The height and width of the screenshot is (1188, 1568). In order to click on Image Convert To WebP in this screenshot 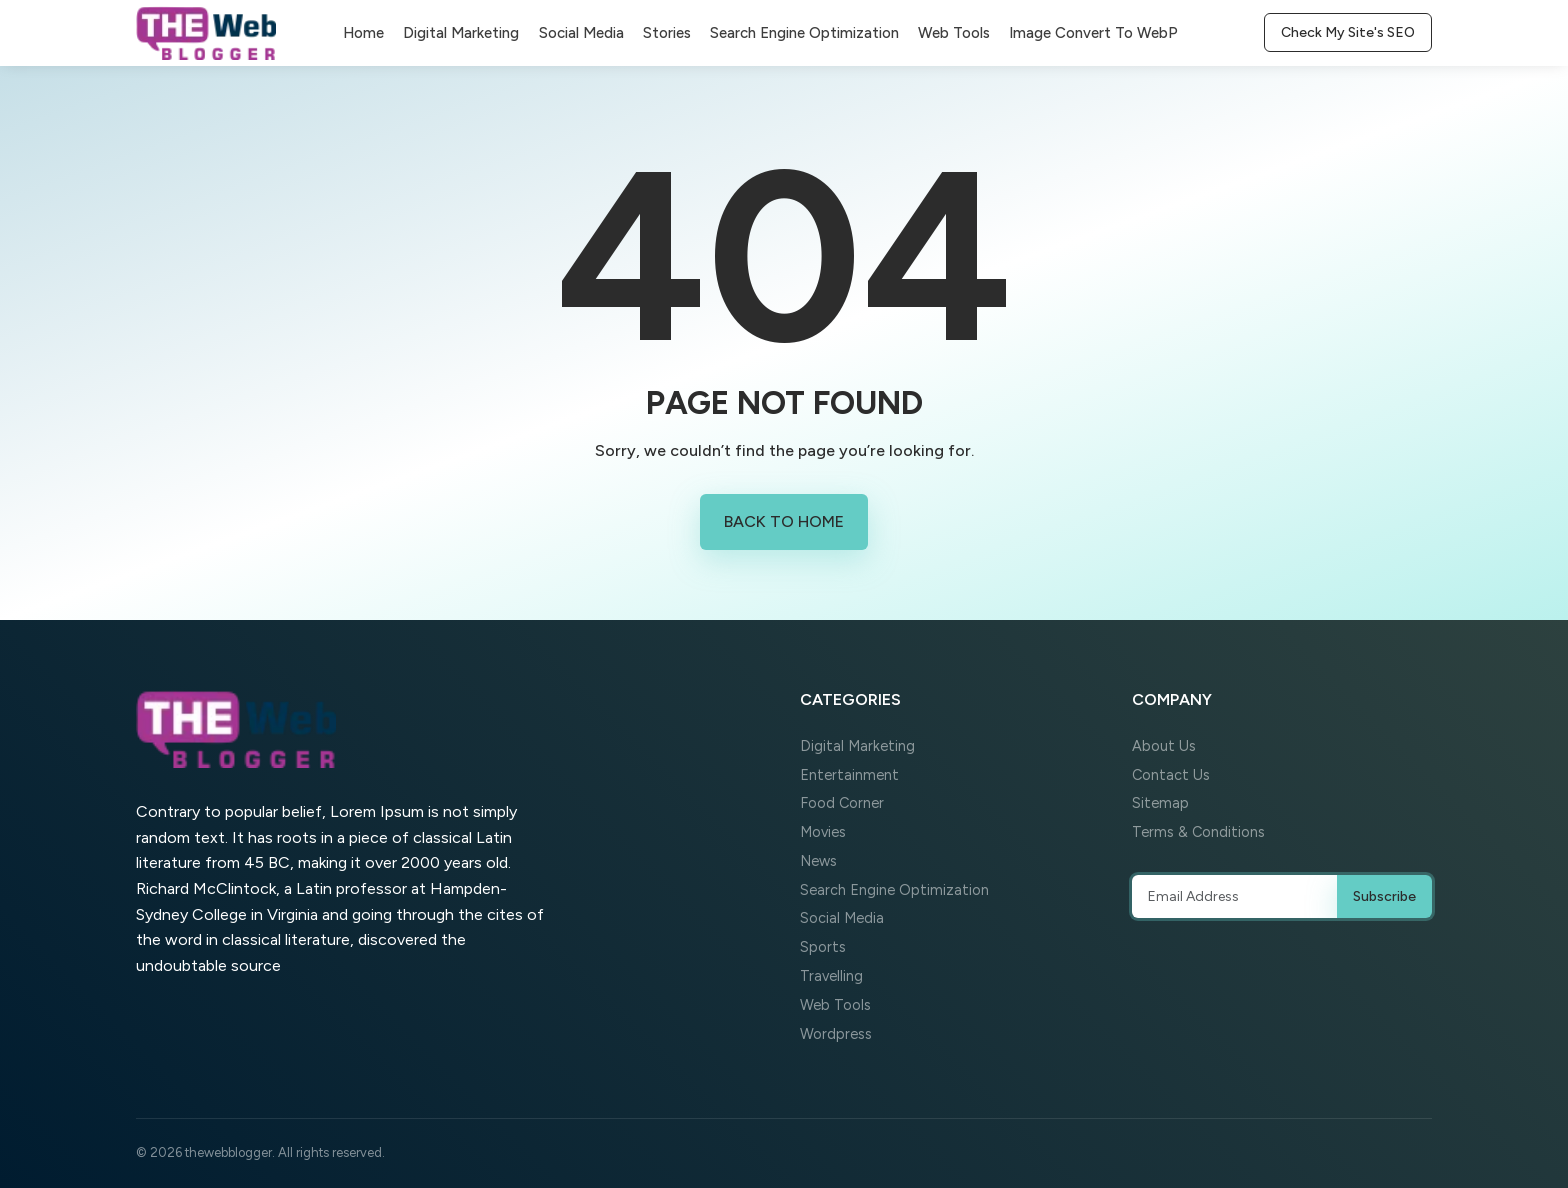, I will do `click(1093, 33)`.